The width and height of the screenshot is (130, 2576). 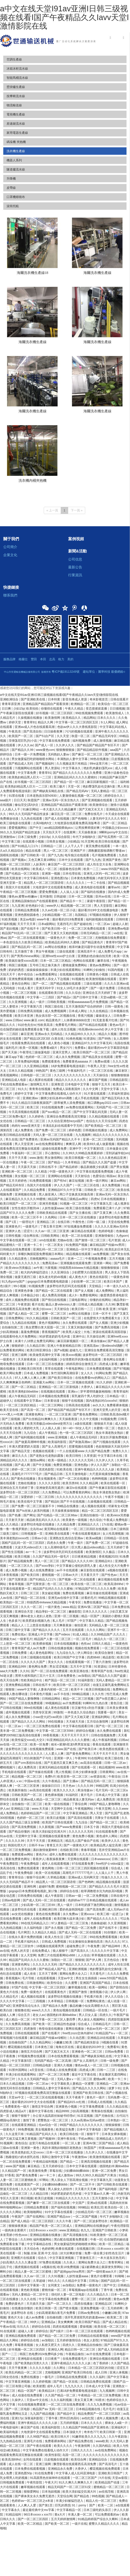 What do you see at coordinates (47, 2308) in the screenshot?
I see `欧美日韩第一页` at bounding box center [47, 2308].